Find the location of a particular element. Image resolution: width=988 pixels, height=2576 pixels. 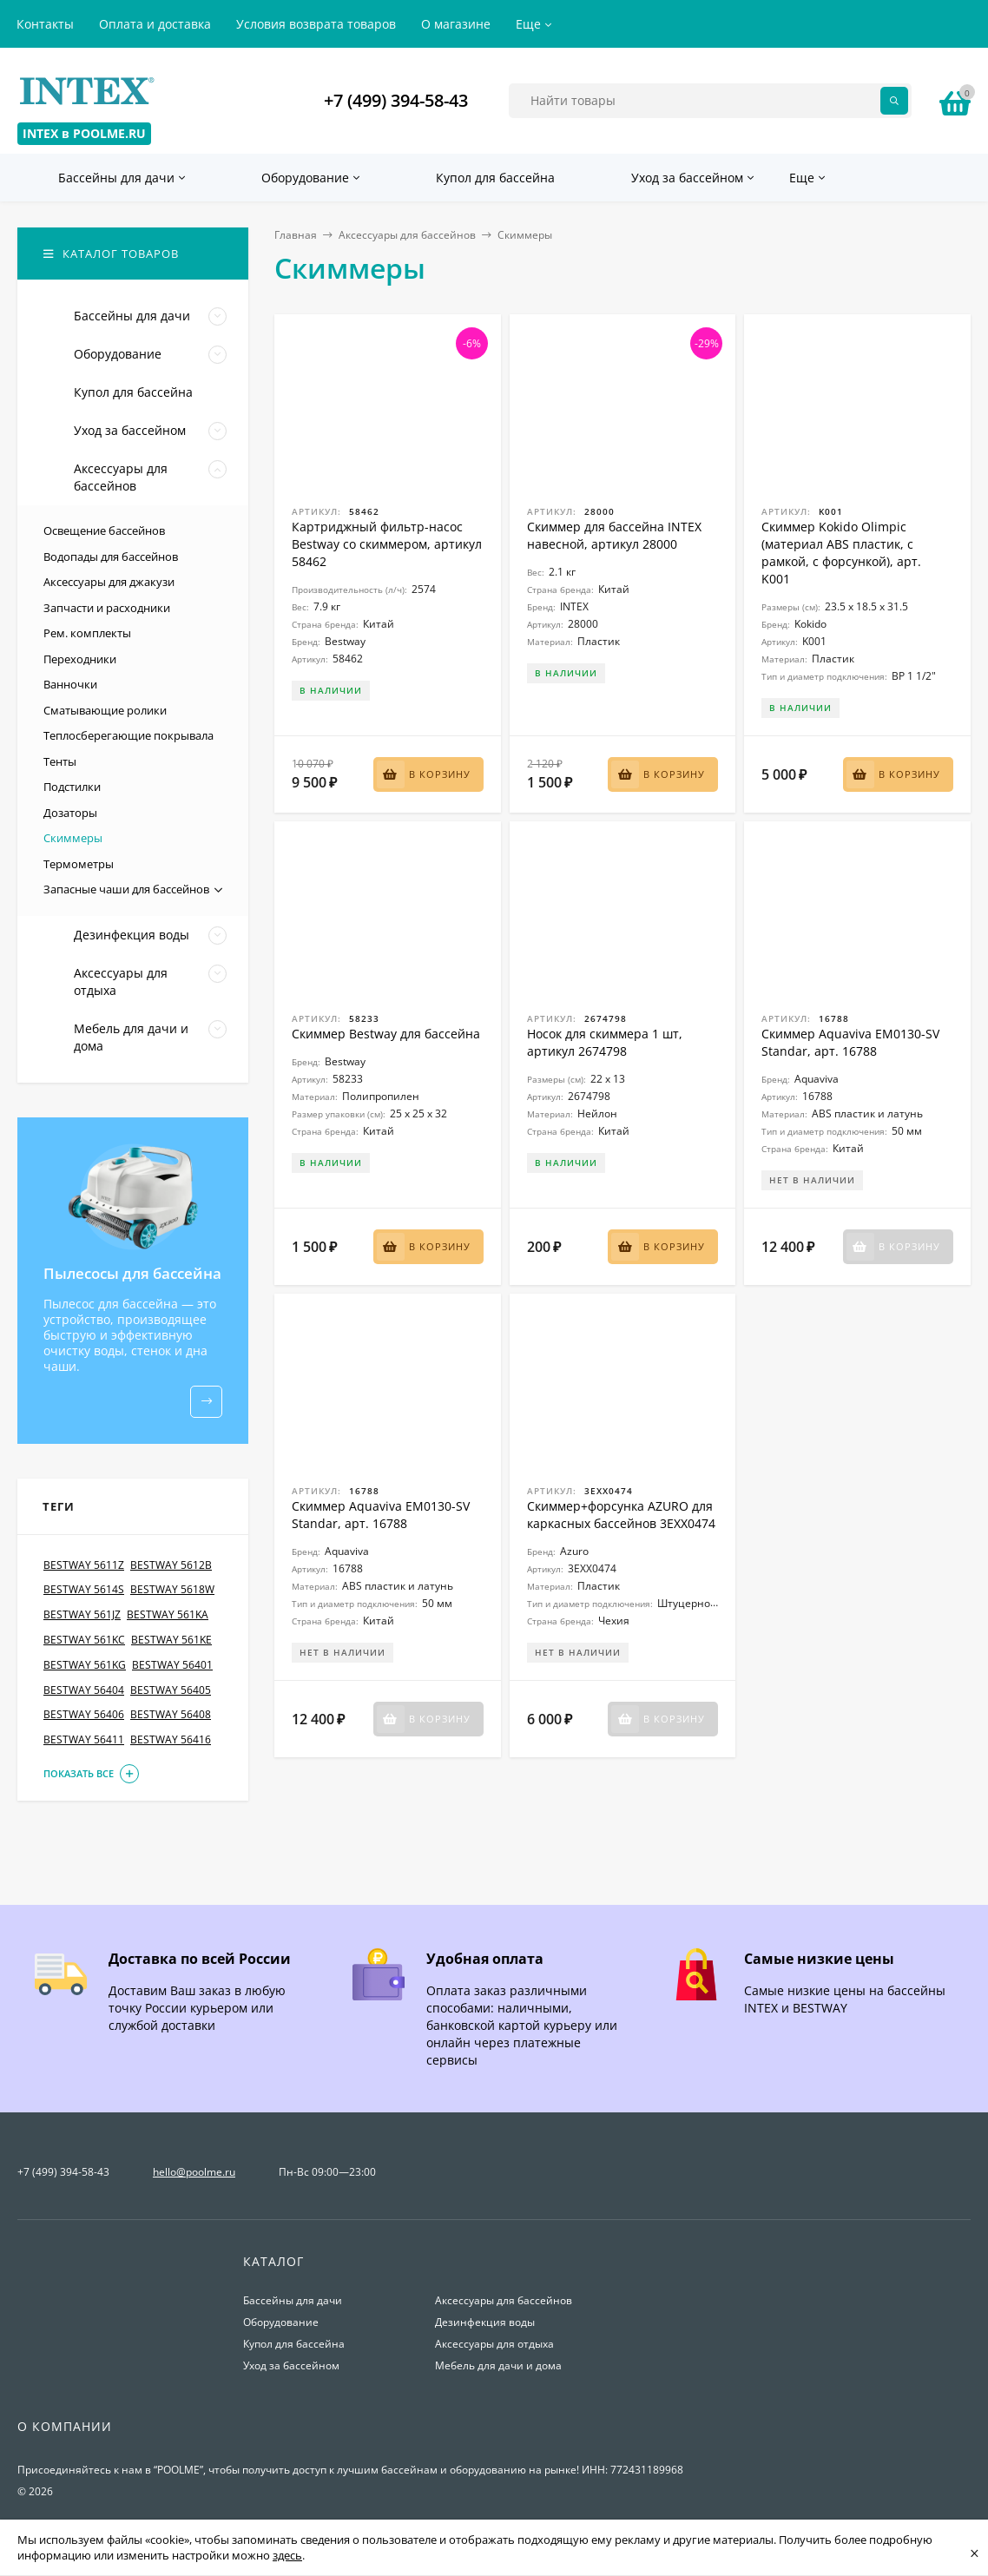

здесь is located at coordinates (287, 2555).